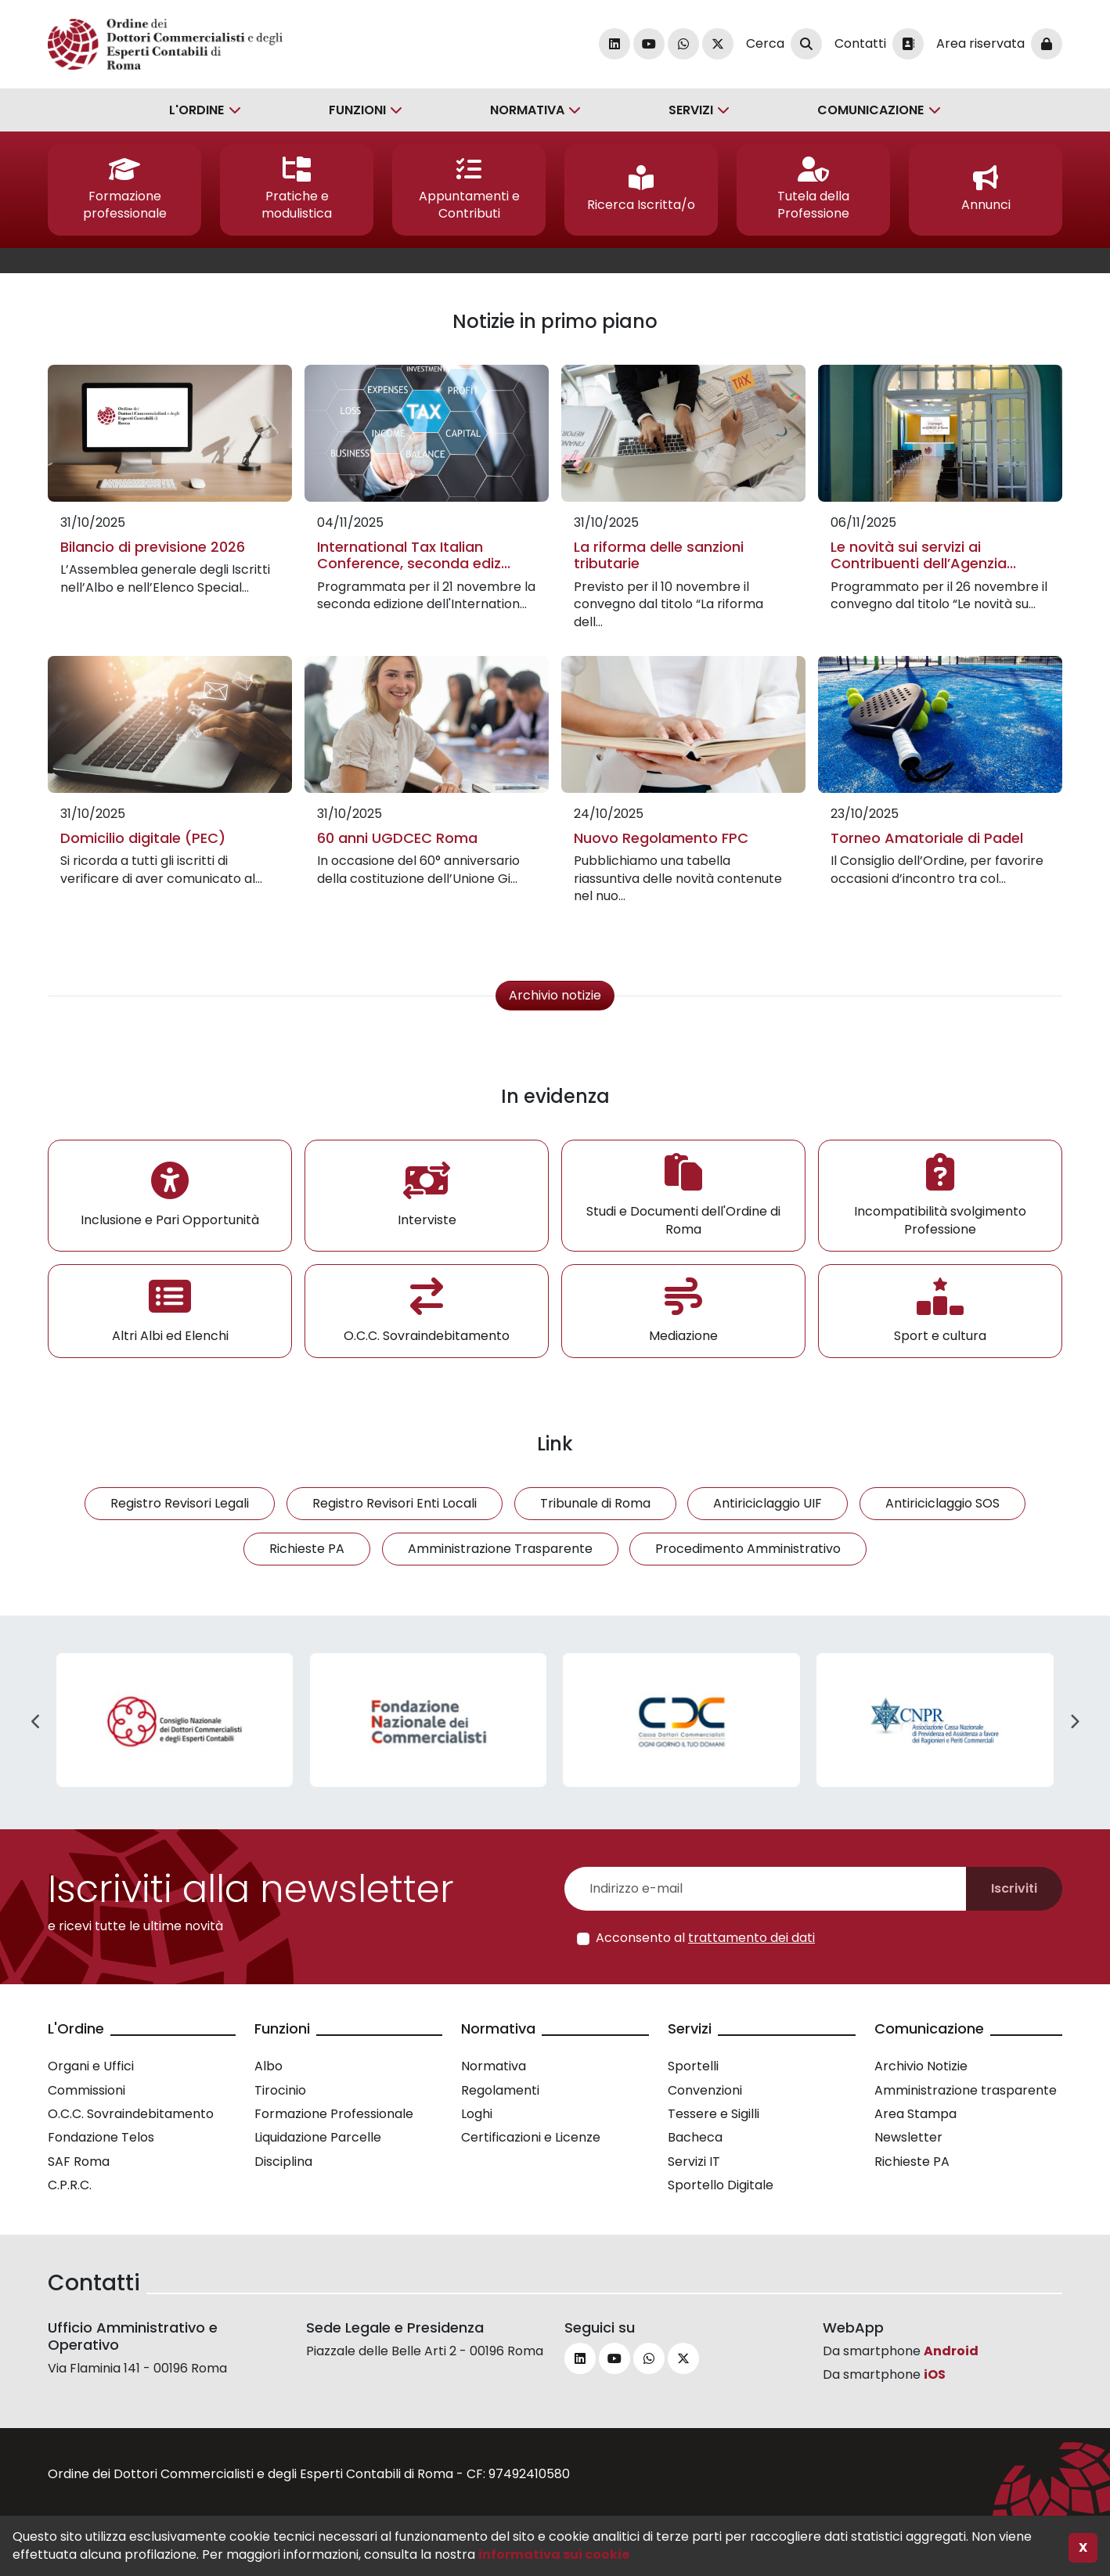  I want to click on L'Ordine, so click(196, 110).